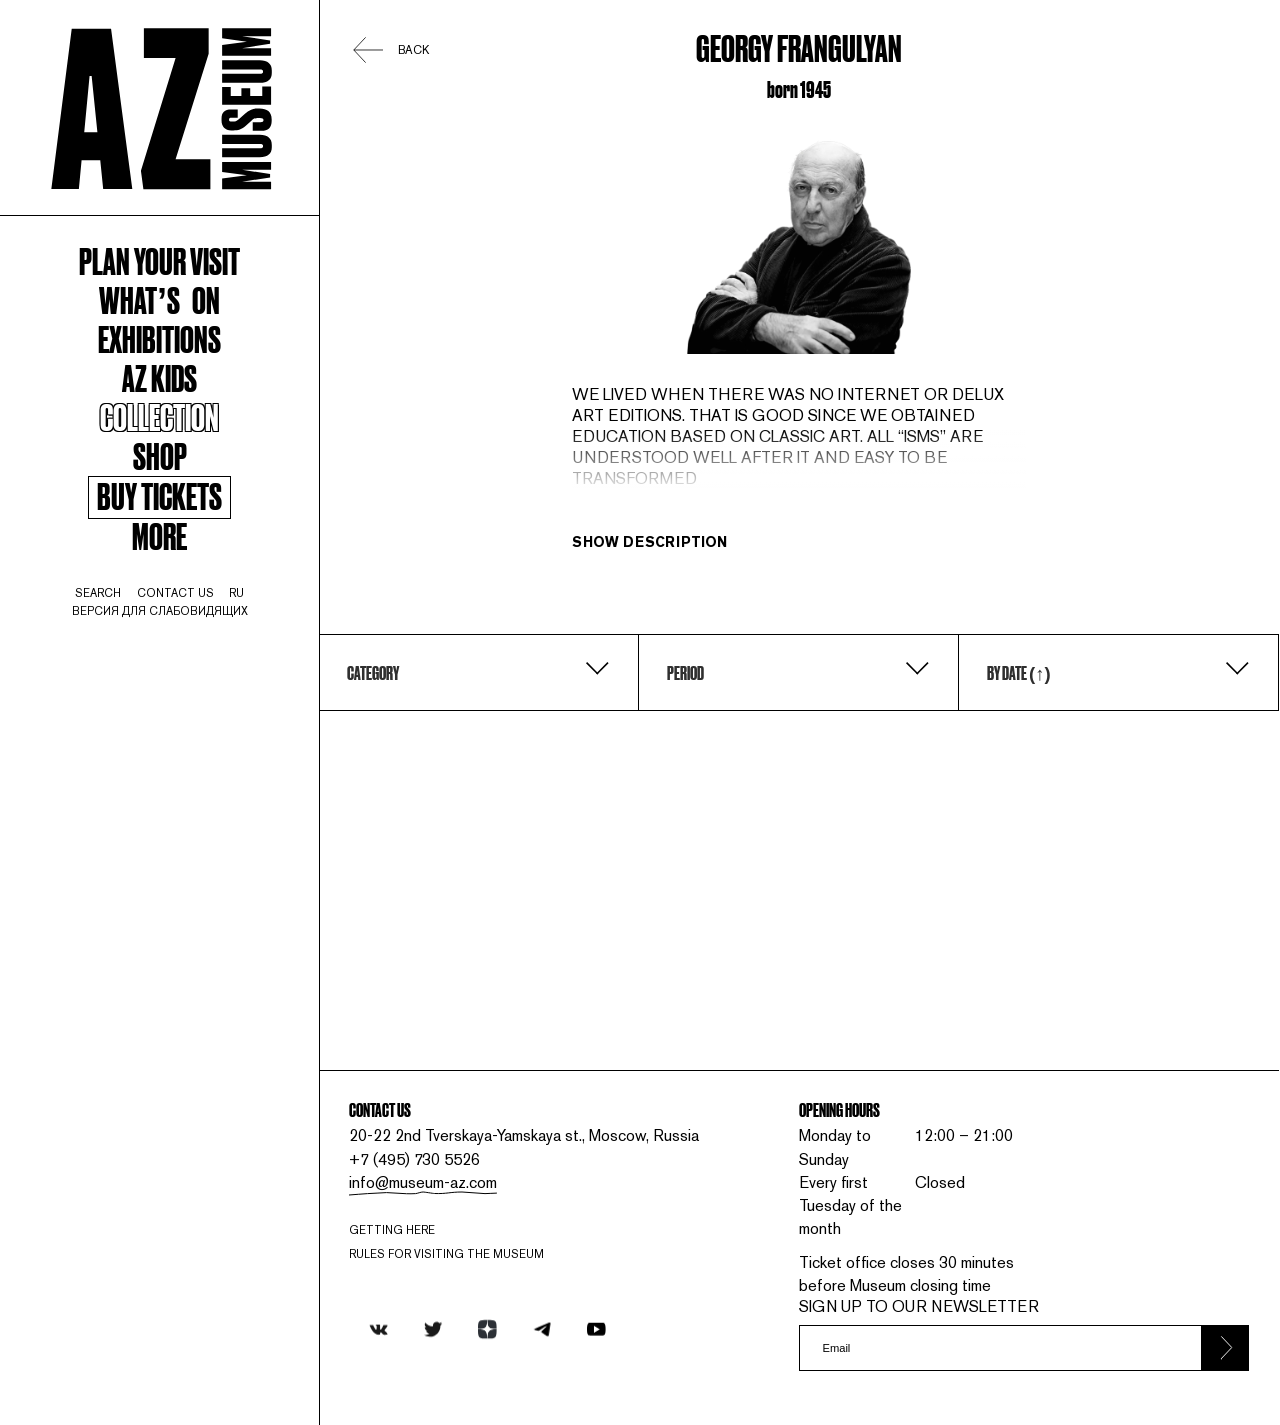 The image size is (1280, 1425). What do you see at coordinates (175, 593) in the screenshot?
I see `contact us` at bounding box center [175, 593].